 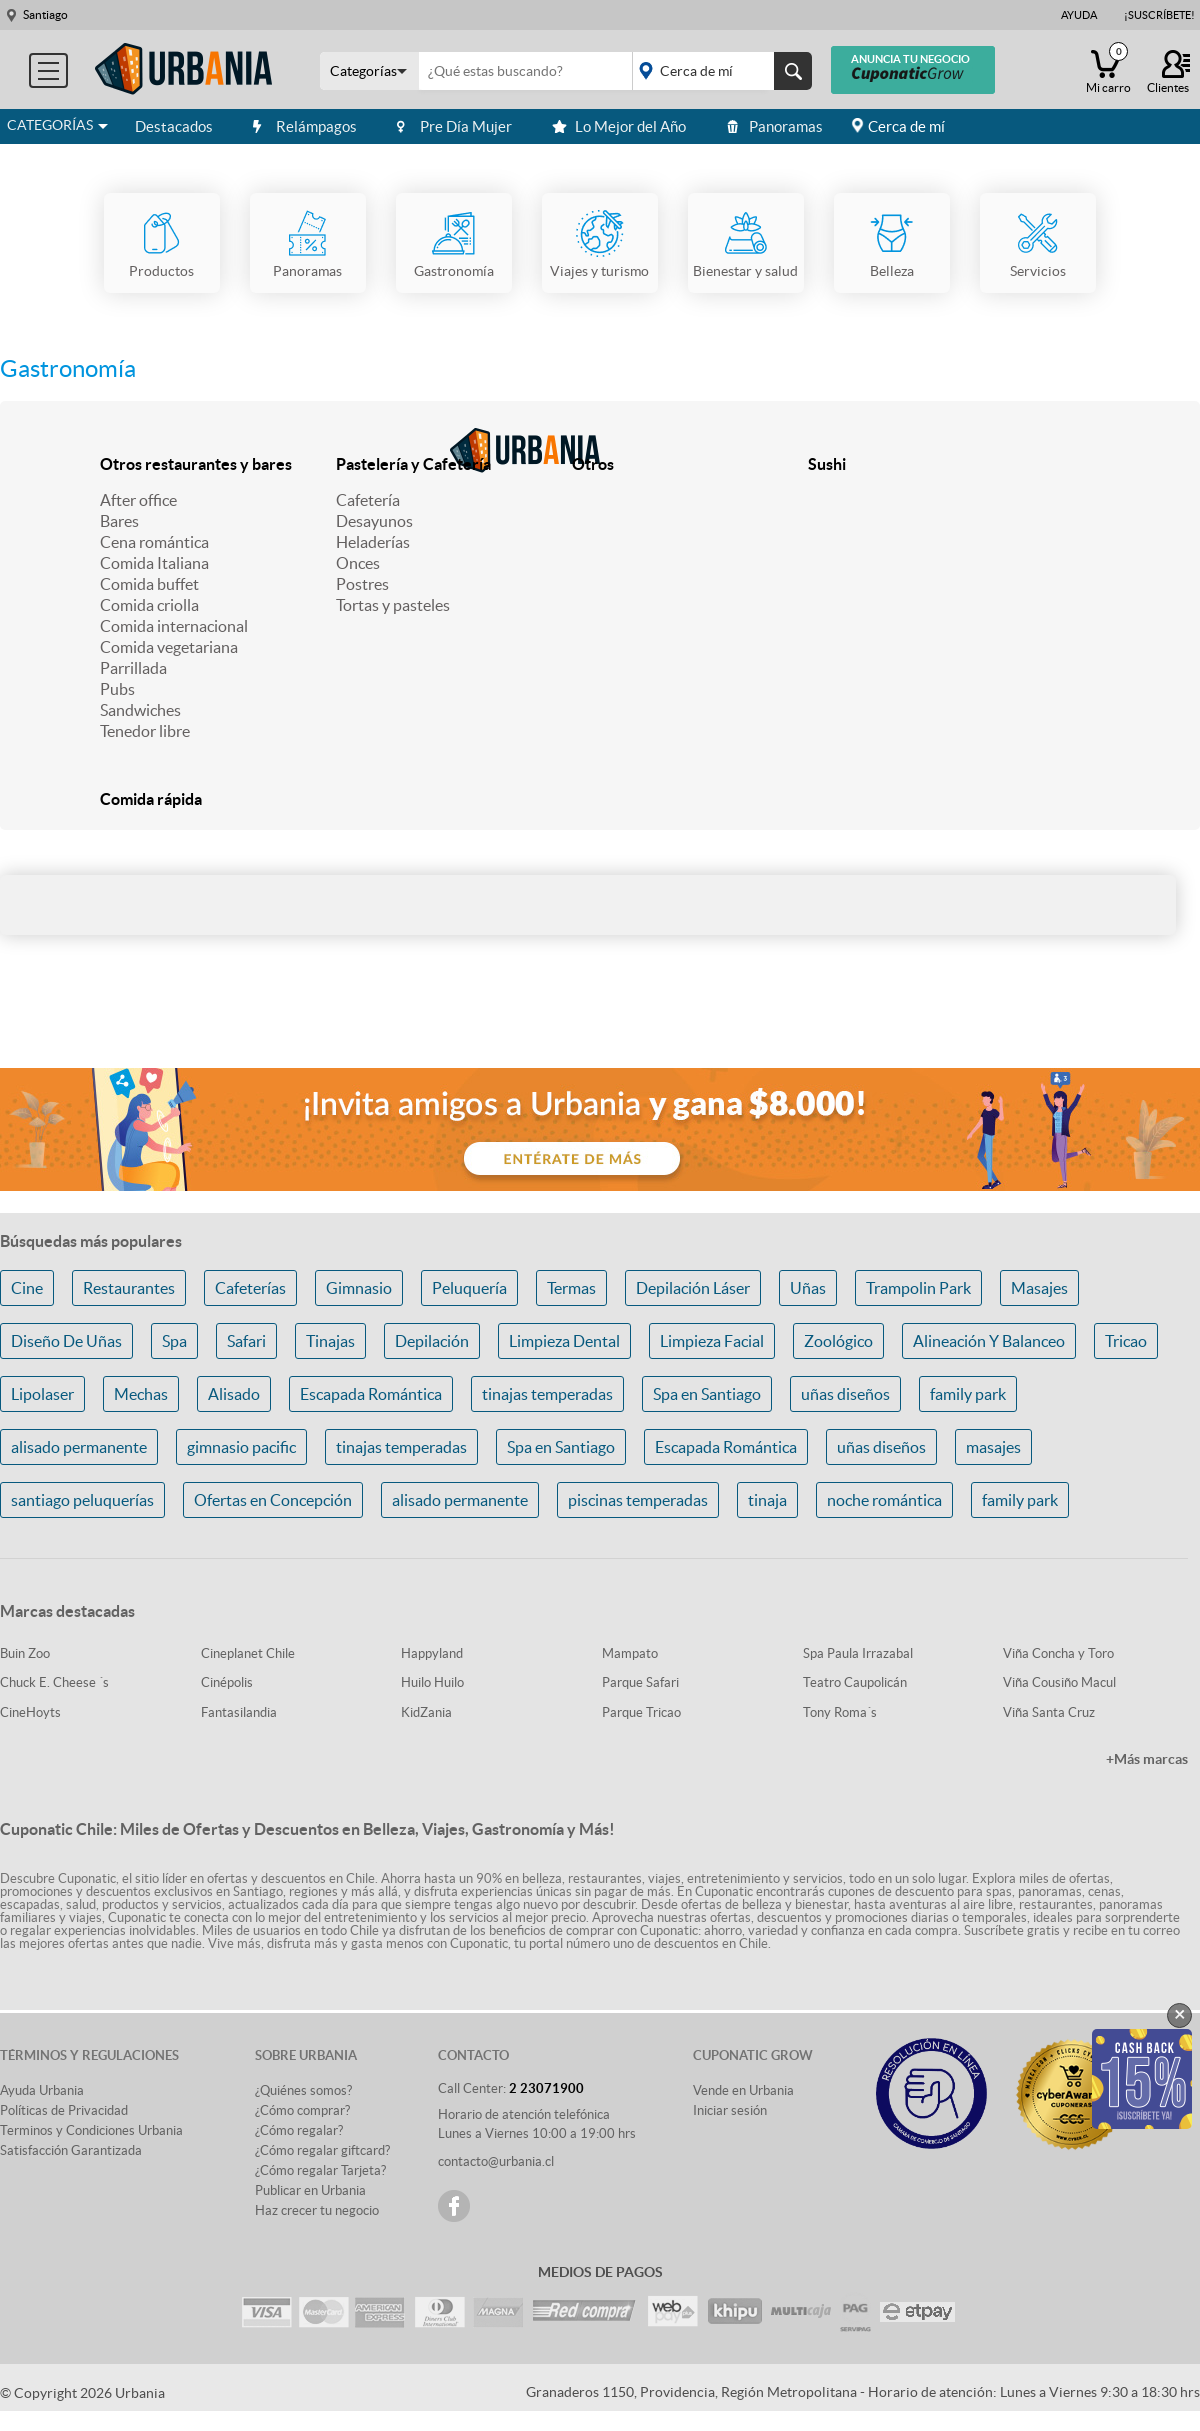 What do you see at coordinates (1059, 1682) in the screenshot?
I see `Viña Cousiño Macul` at bounding box center [1059, 1682].